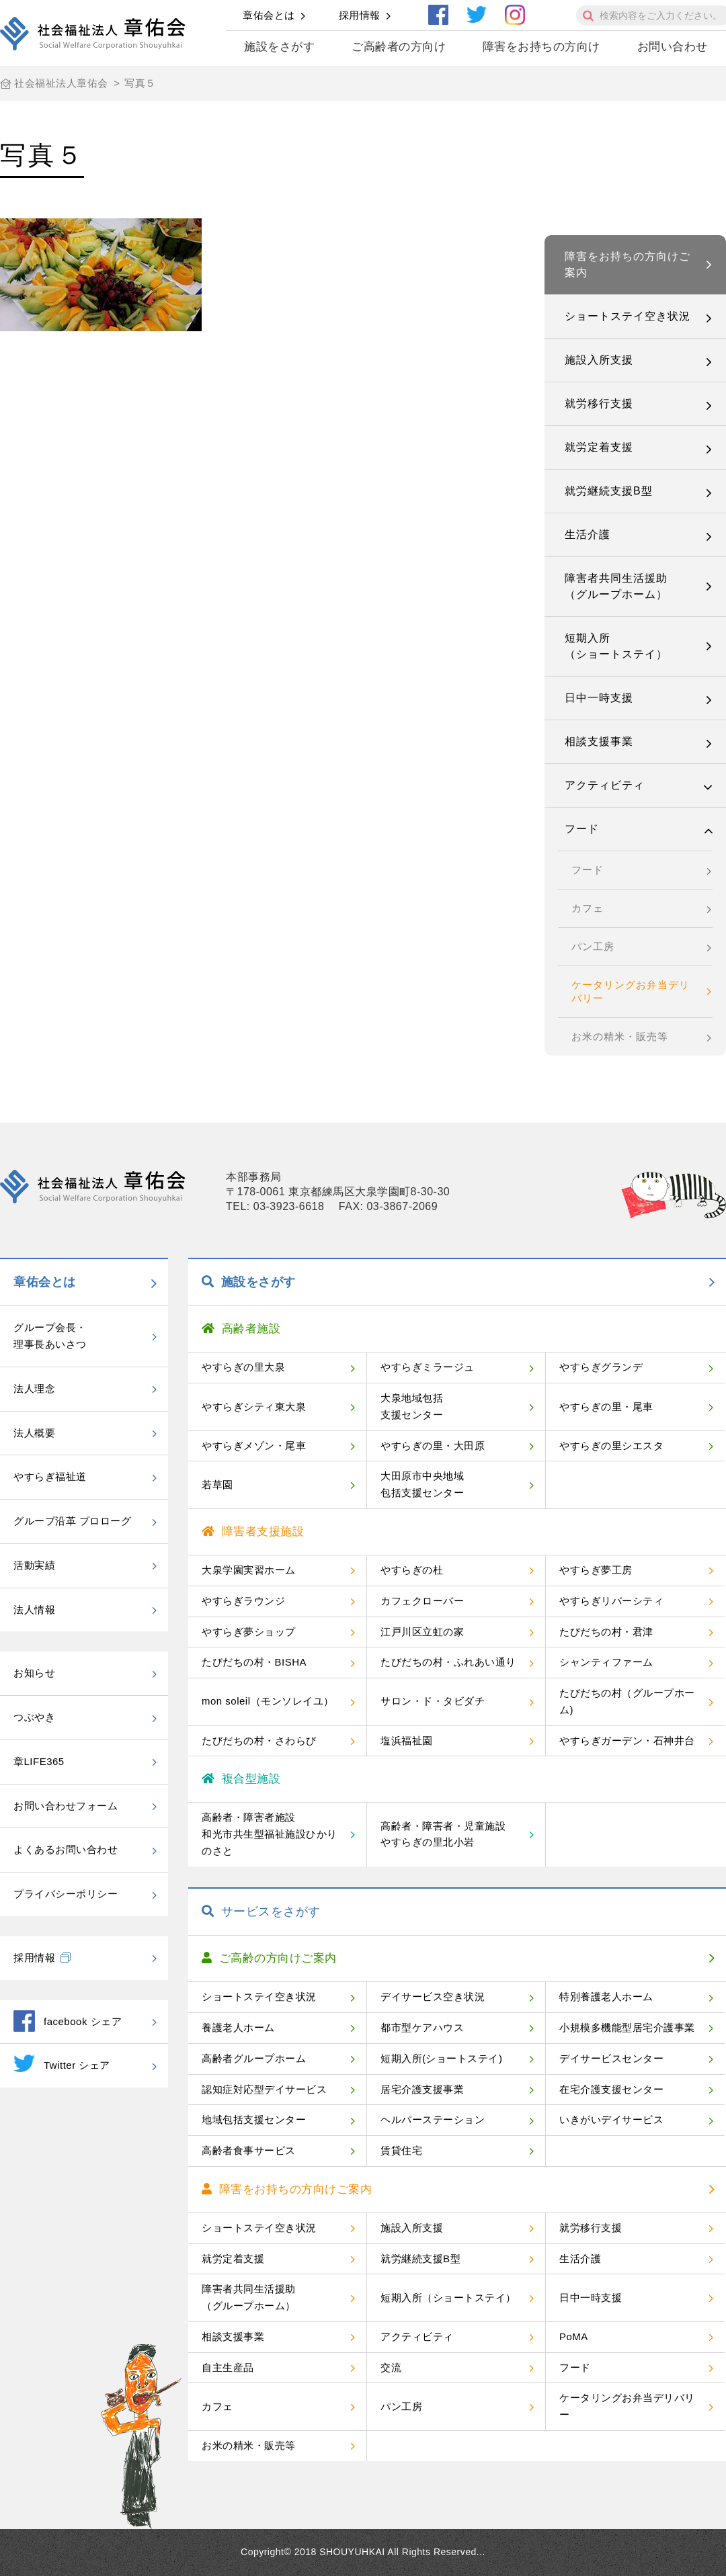 The image size is (726, 2576). What do you see at coordinates (65, 1805) in the screenshot?
I see `お問い合わせフォーム` at bounding box center [65, 1805].